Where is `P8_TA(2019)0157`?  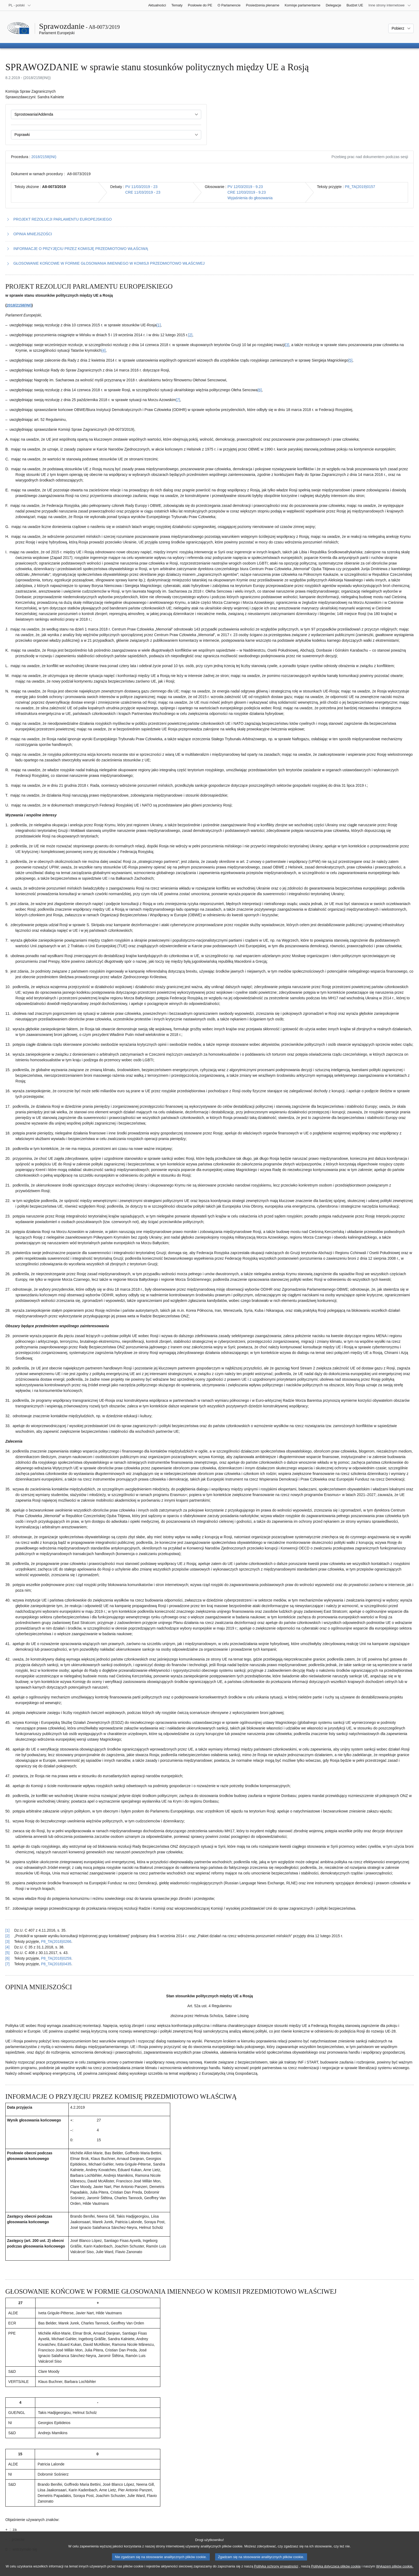
P8_TA(2019)0157 is located at coordinates (360, 187).